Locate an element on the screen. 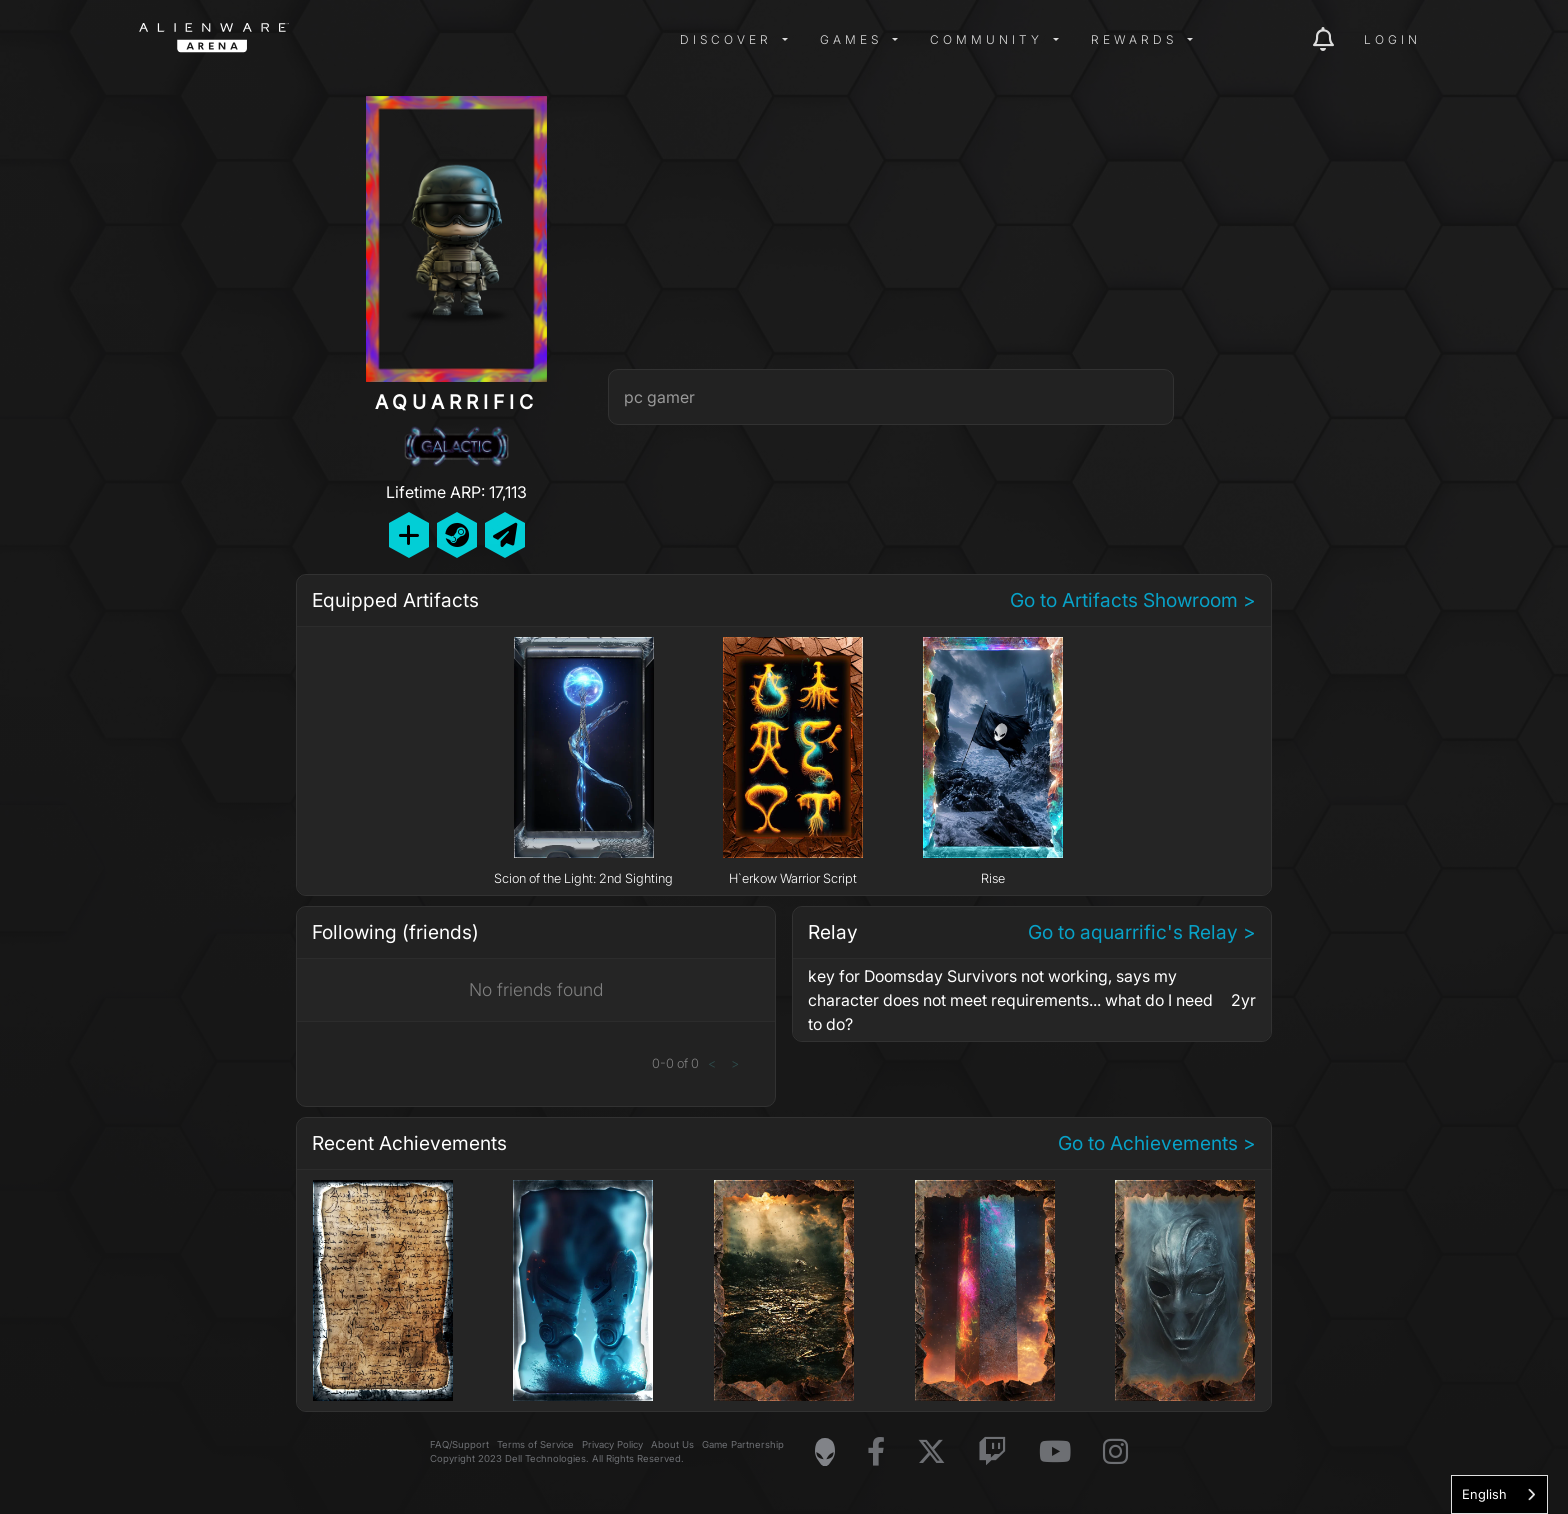 The image size is (1568, 1514). [Visit Alienware on Instagram] is located at coordinates (1115, 1452).